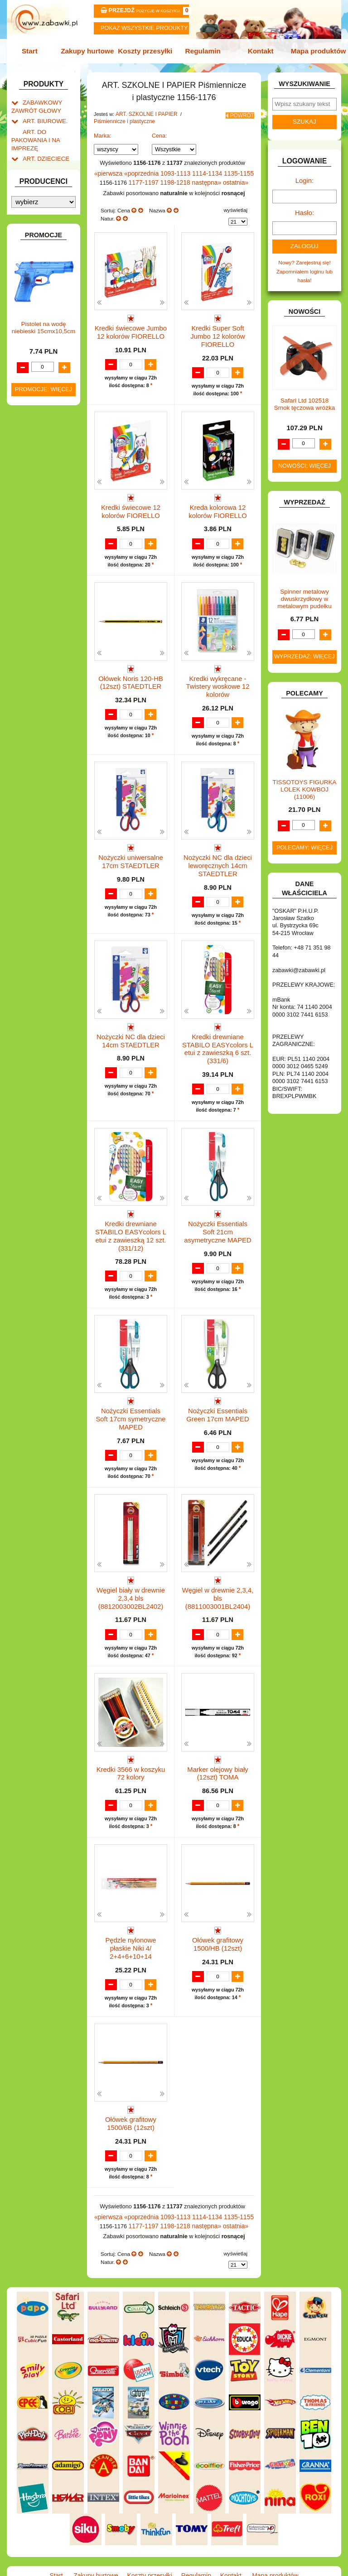  What do you see at coordinates (35, 50) in the screenshot?
I see `Start` at bounding box center [35, 50].